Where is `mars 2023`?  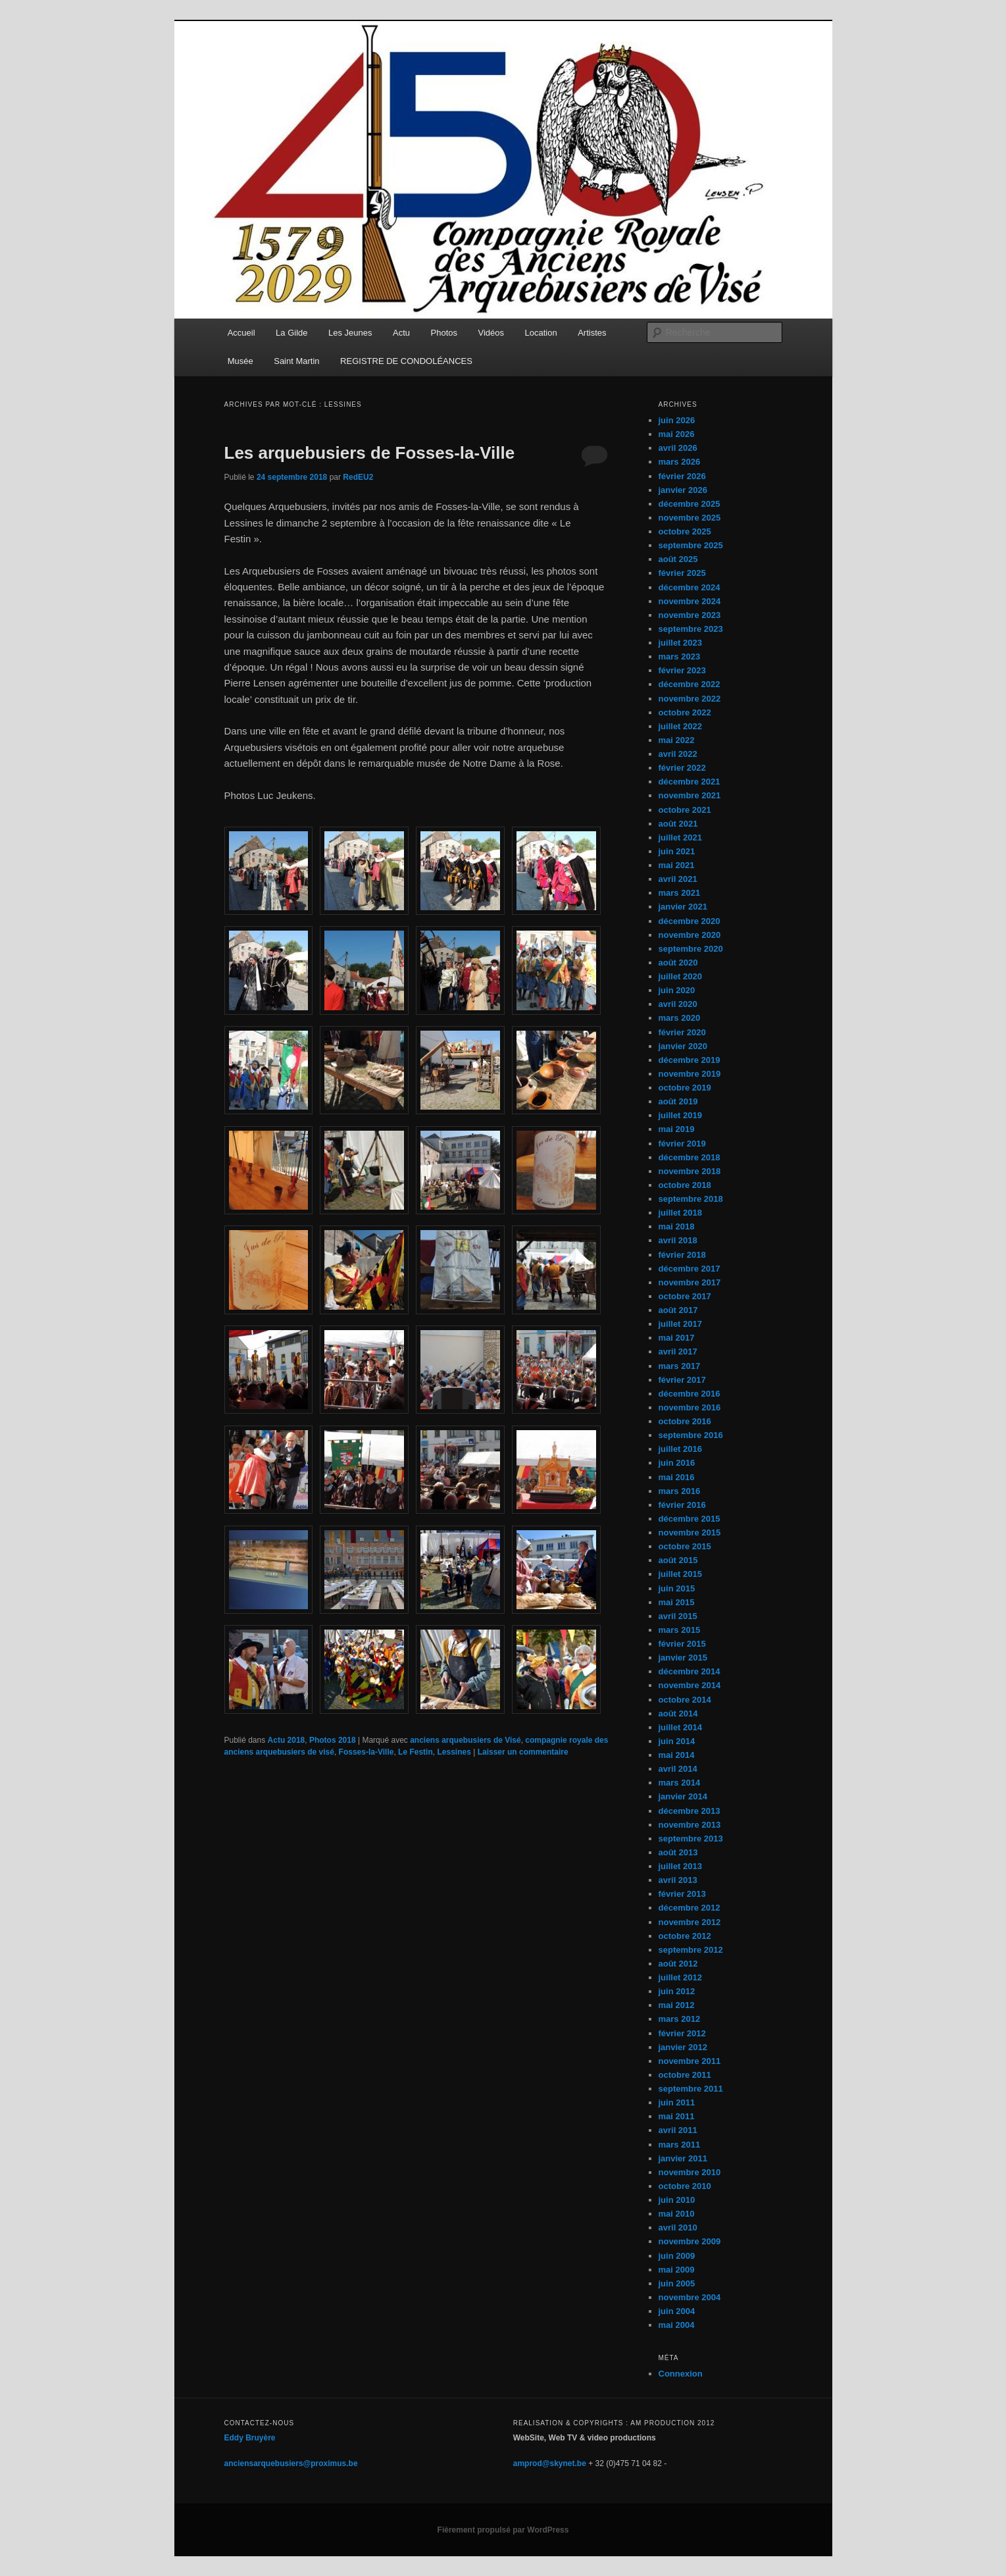 mars 2023 is located at coordinates (680, 656).